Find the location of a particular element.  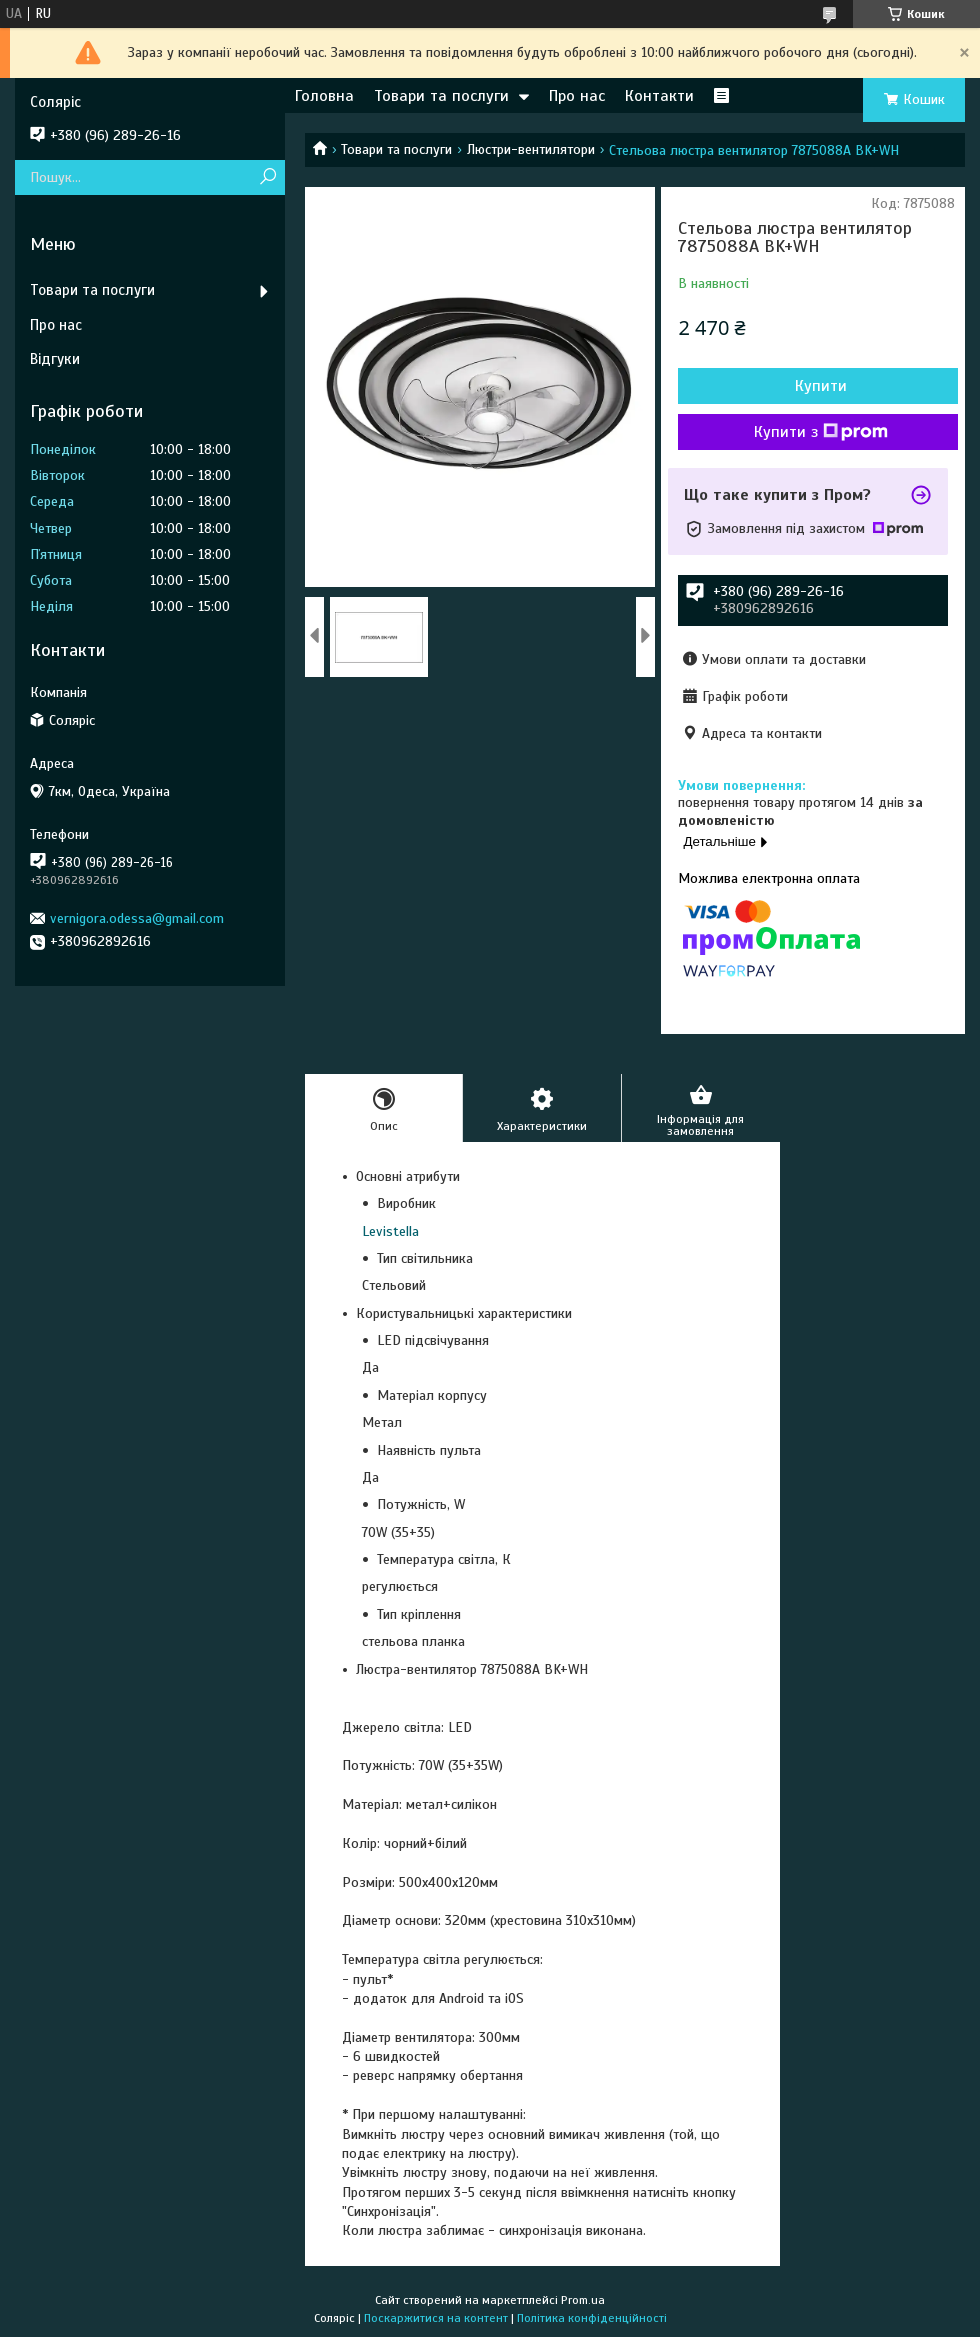

vernigora.odessa@gmail.com is located at coordinates (137, 918).